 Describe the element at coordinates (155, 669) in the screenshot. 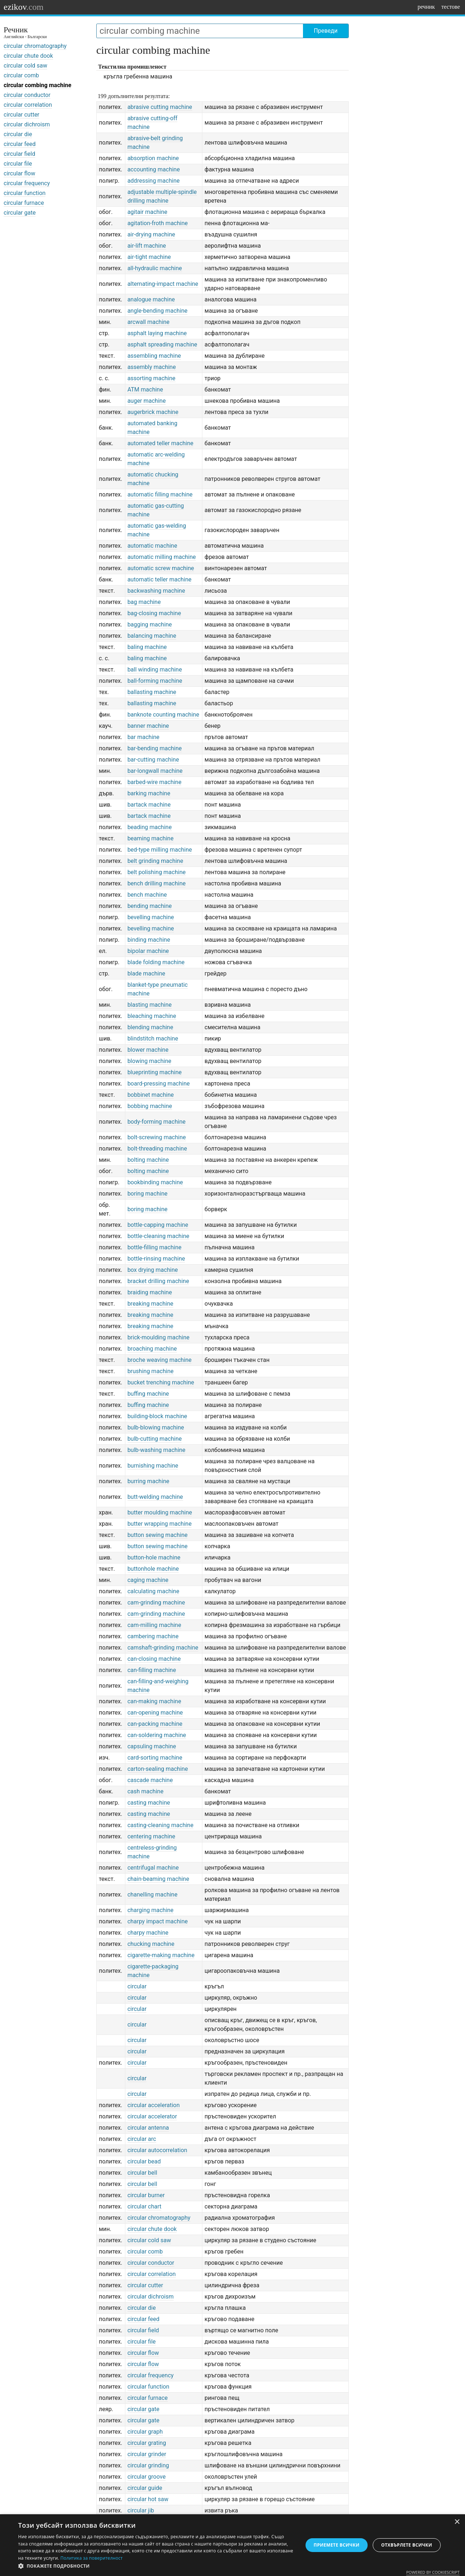

I see `ball winding machine` at that location.